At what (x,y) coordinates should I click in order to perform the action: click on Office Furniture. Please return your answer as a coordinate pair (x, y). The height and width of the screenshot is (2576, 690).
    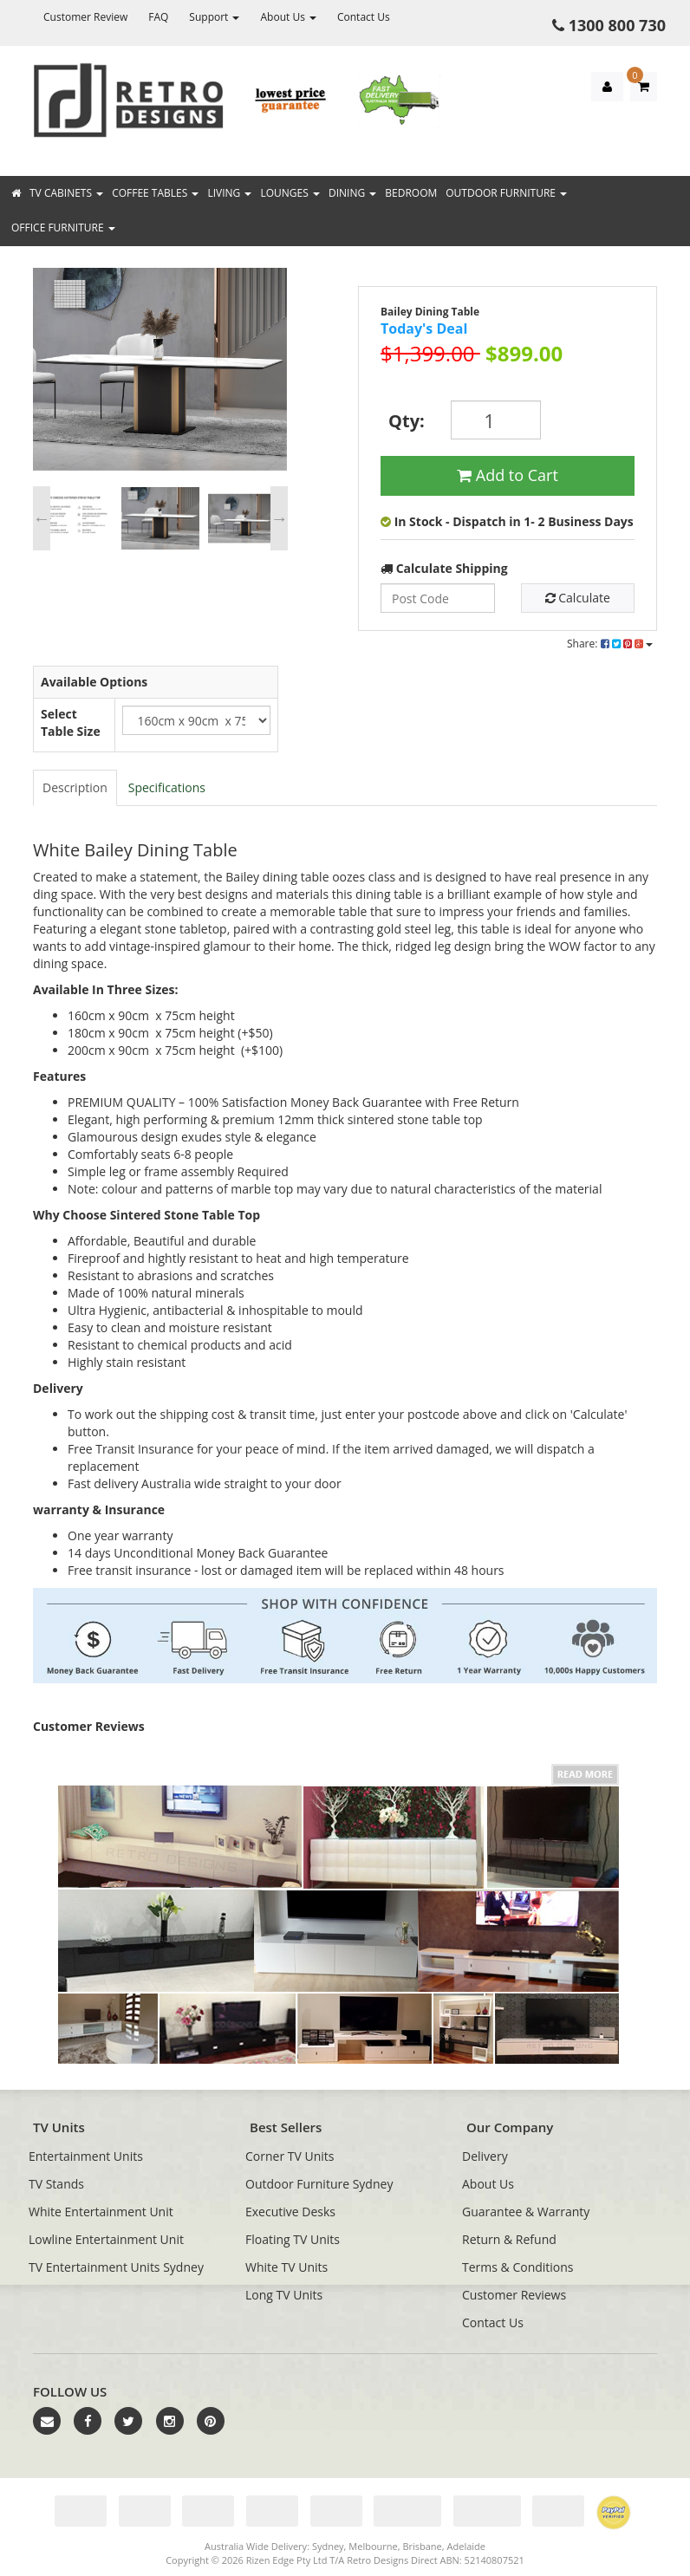
    Looking at the image, I should click on (63, 227).